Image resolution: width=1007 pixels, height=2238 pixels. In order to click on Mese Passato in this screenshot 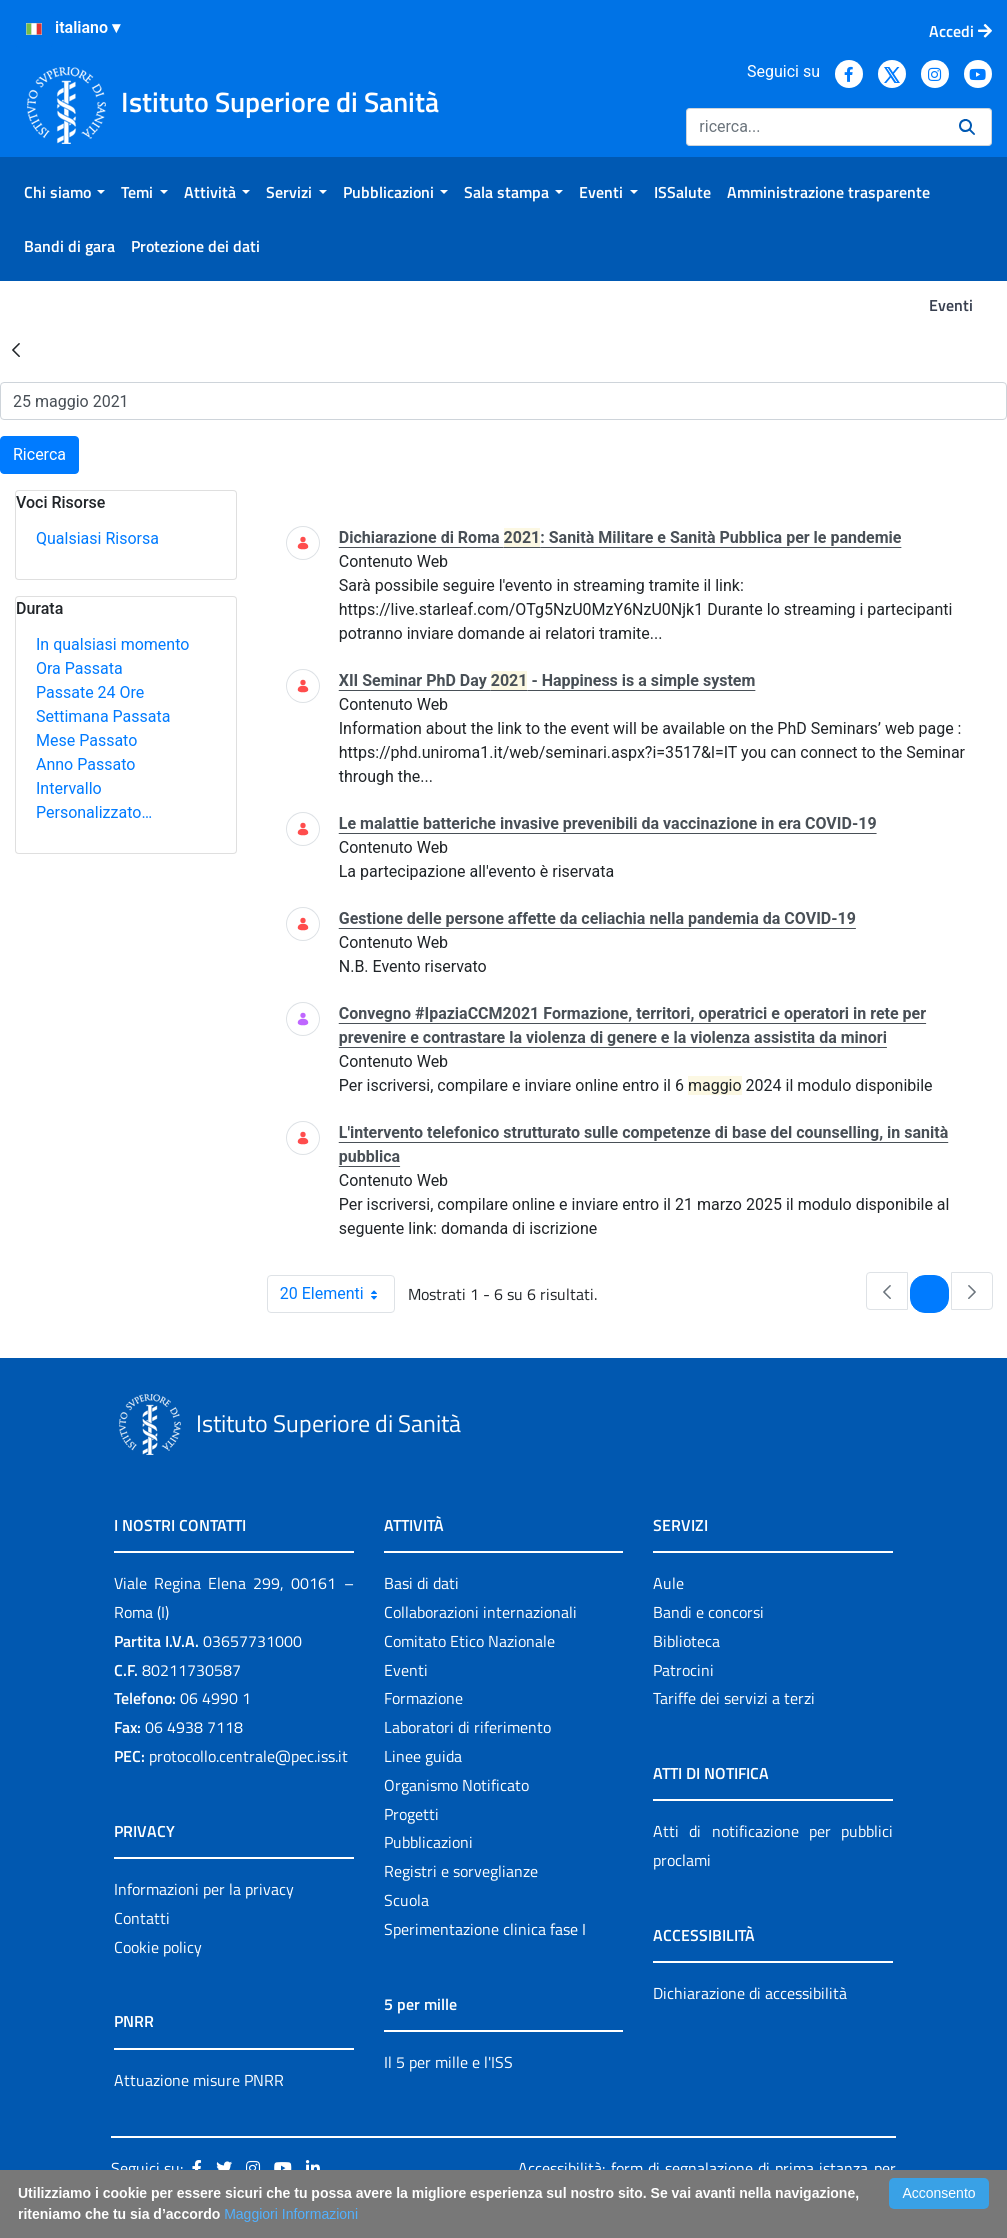, I will do `click(86, 740)`.